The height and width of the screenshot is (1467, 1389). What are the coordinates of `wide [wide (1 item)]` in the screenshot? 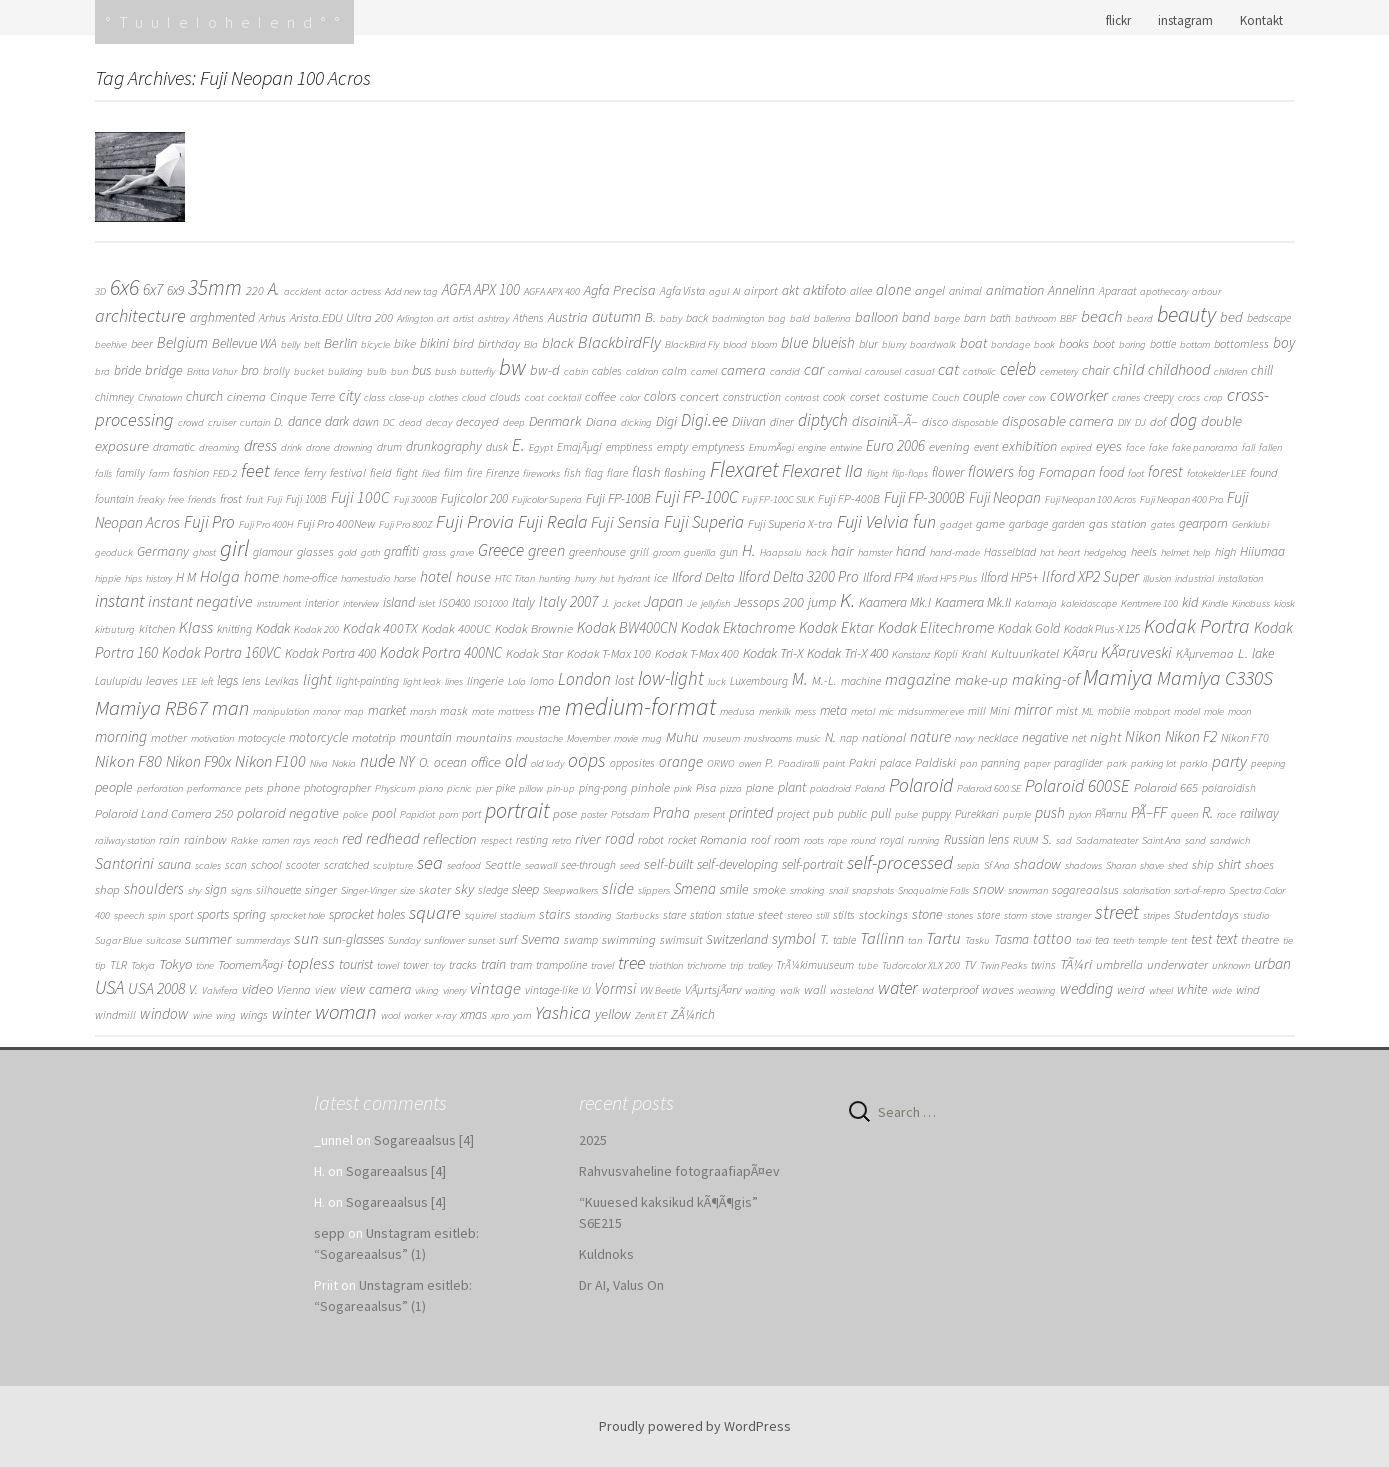 It's located at (1222, 990).